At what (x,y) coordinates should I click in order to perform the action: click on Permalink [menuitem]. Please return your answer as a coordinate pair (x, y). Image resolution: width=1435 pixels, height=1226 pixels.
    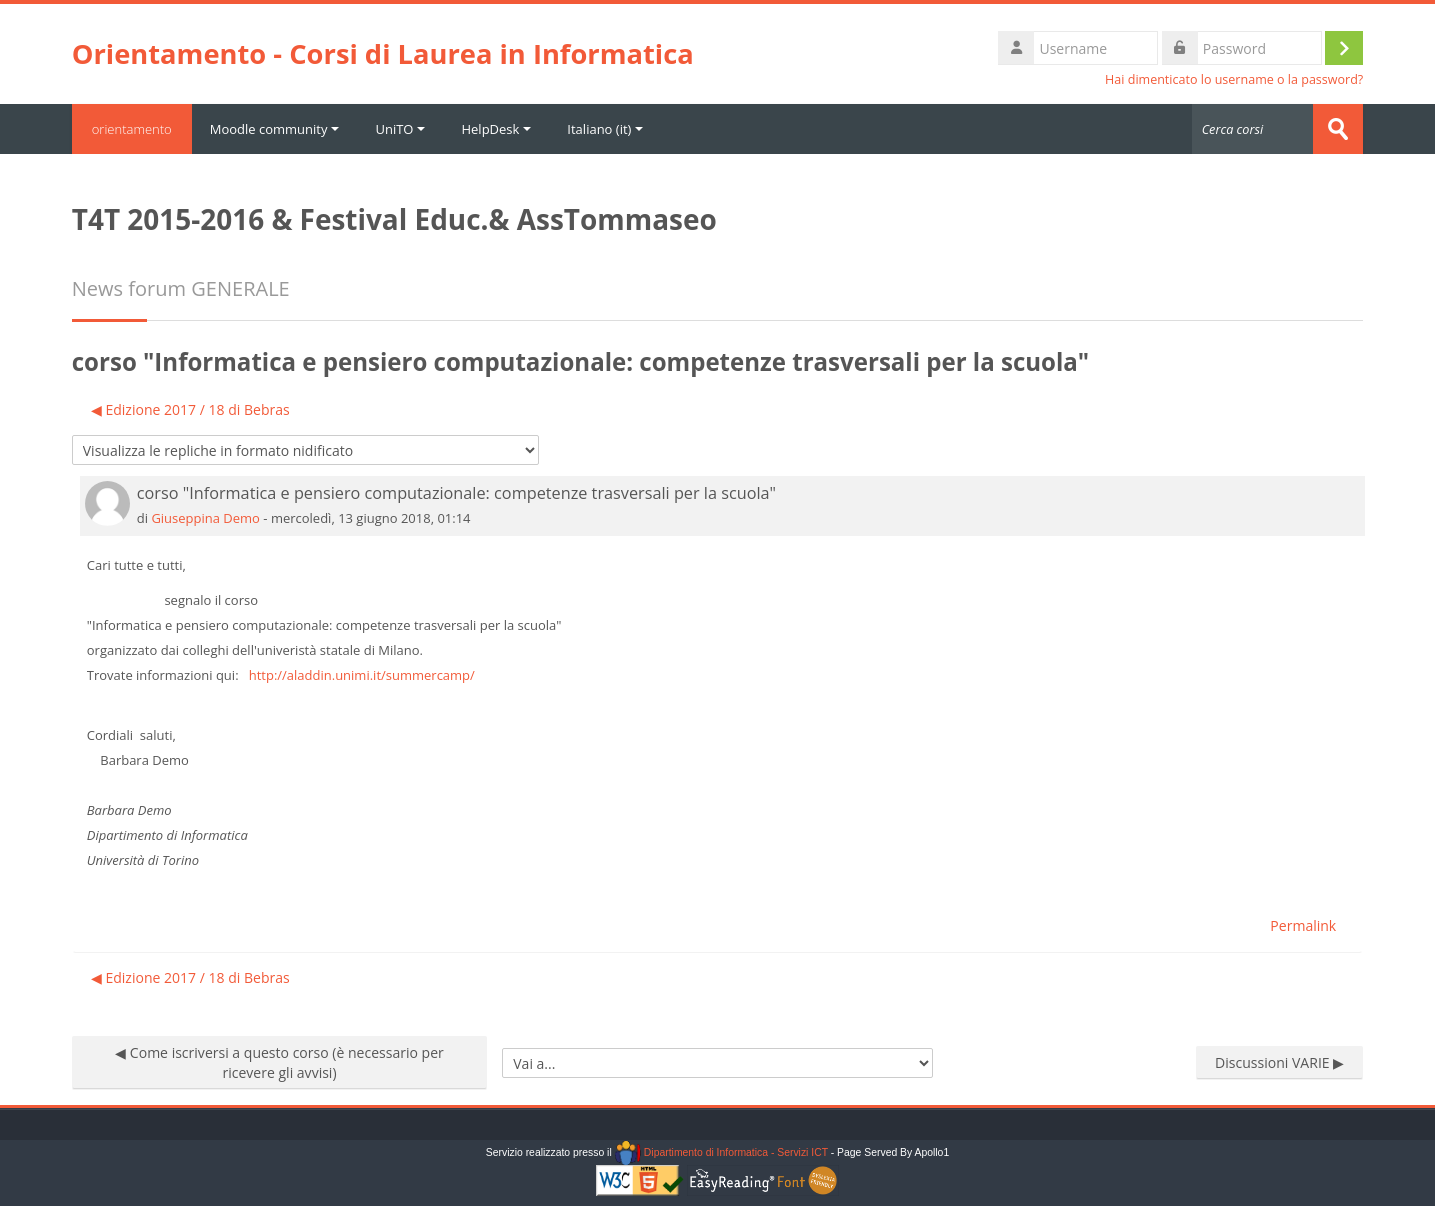
    Looking at the image, I should click on (1303, 925).